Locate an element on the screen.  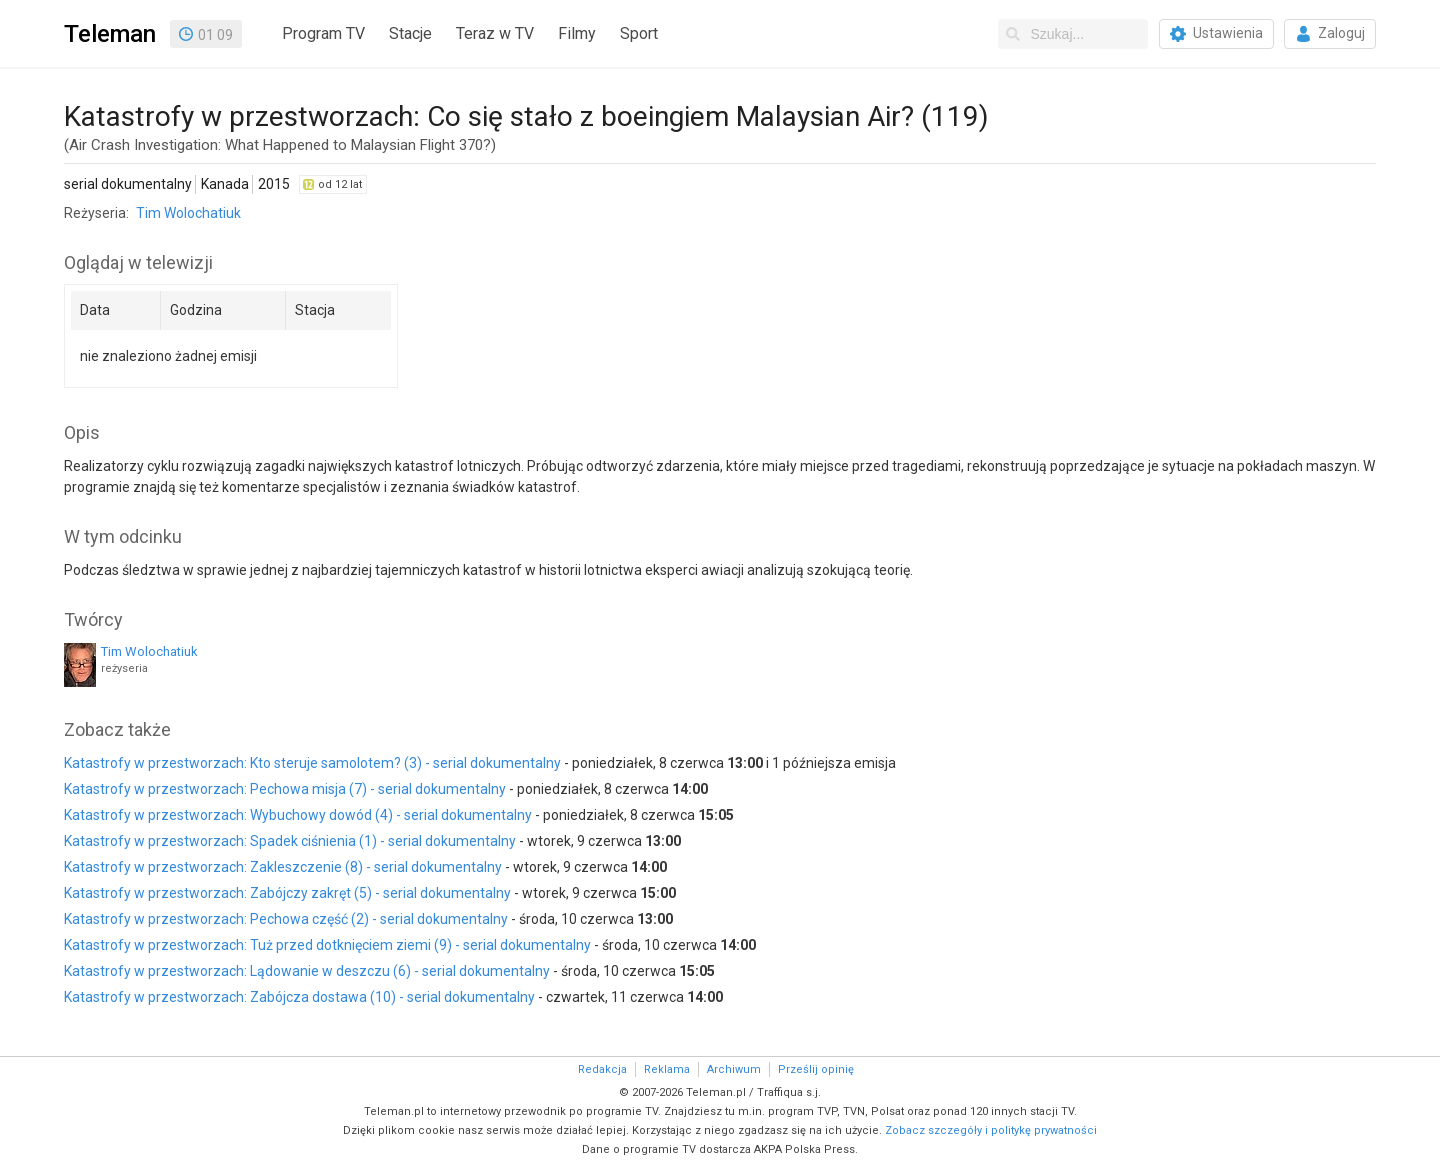
Katastrofy w przestworzach: Spadek ciśnienia (1) - serial dokumentalny is located at coordinates (290, 841).